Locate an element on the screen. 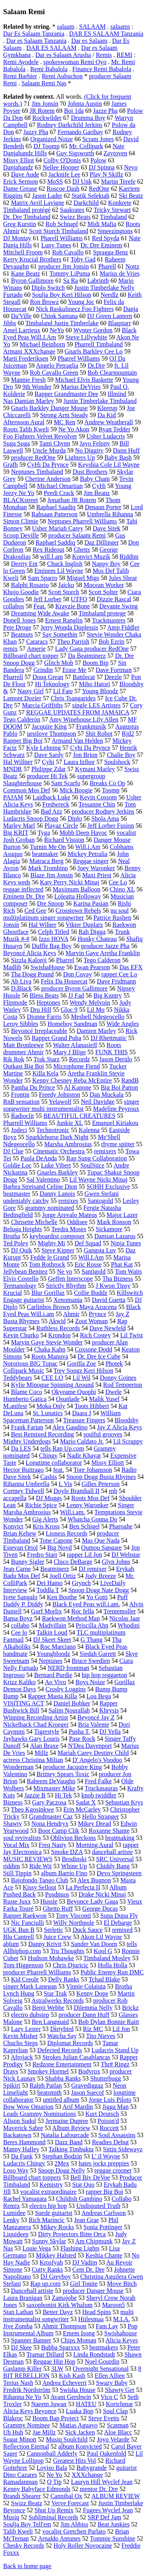  Theo Parrish is located at coordinates (73, 641).